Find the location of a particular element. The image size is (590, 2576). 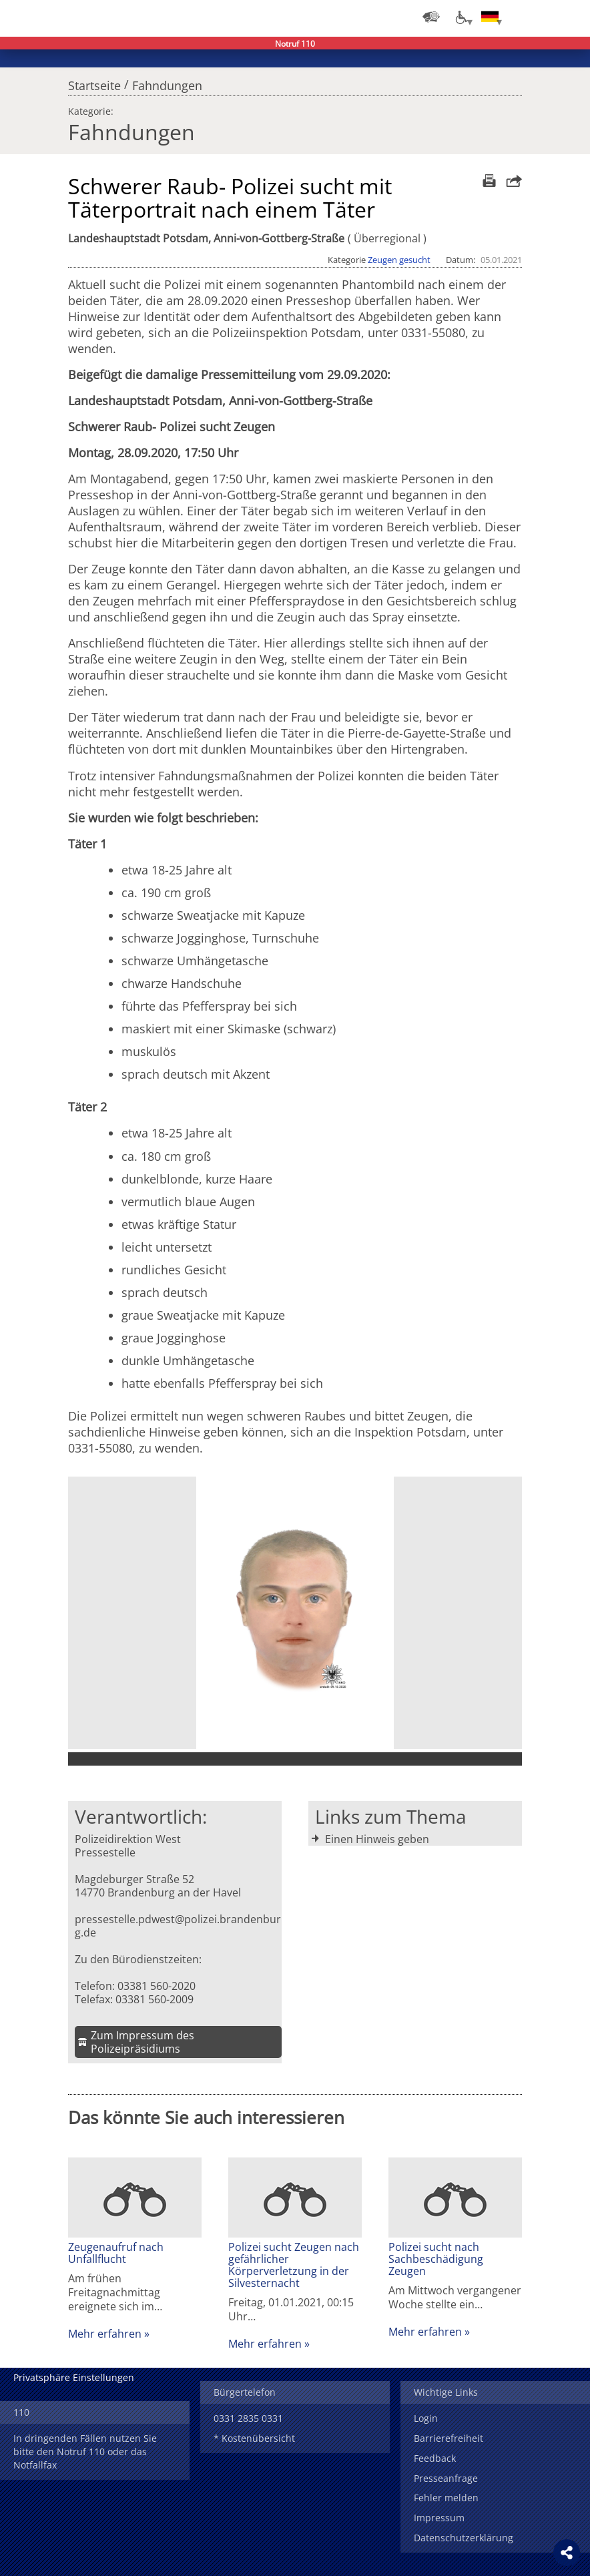

Presseanfrage is located at coordinates (446, 2478).